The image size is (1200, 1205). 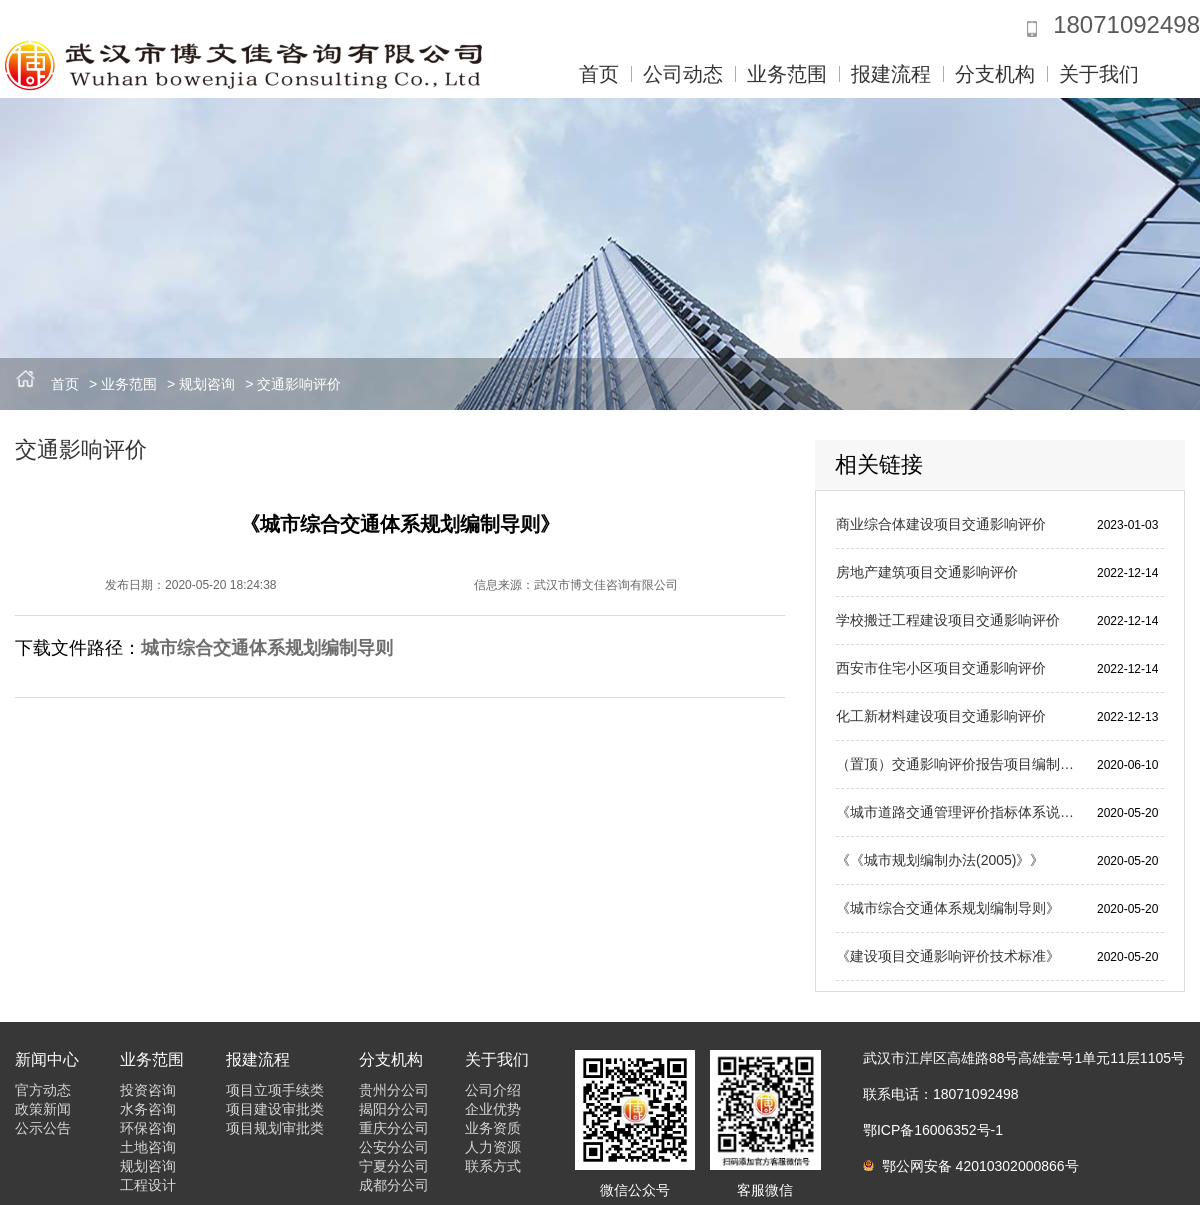 What do you see at coordinates (958, 812) in the screenshot?
I see `《城市道路交通管理评价指标体系说明》` at bounding box center [958, 812].